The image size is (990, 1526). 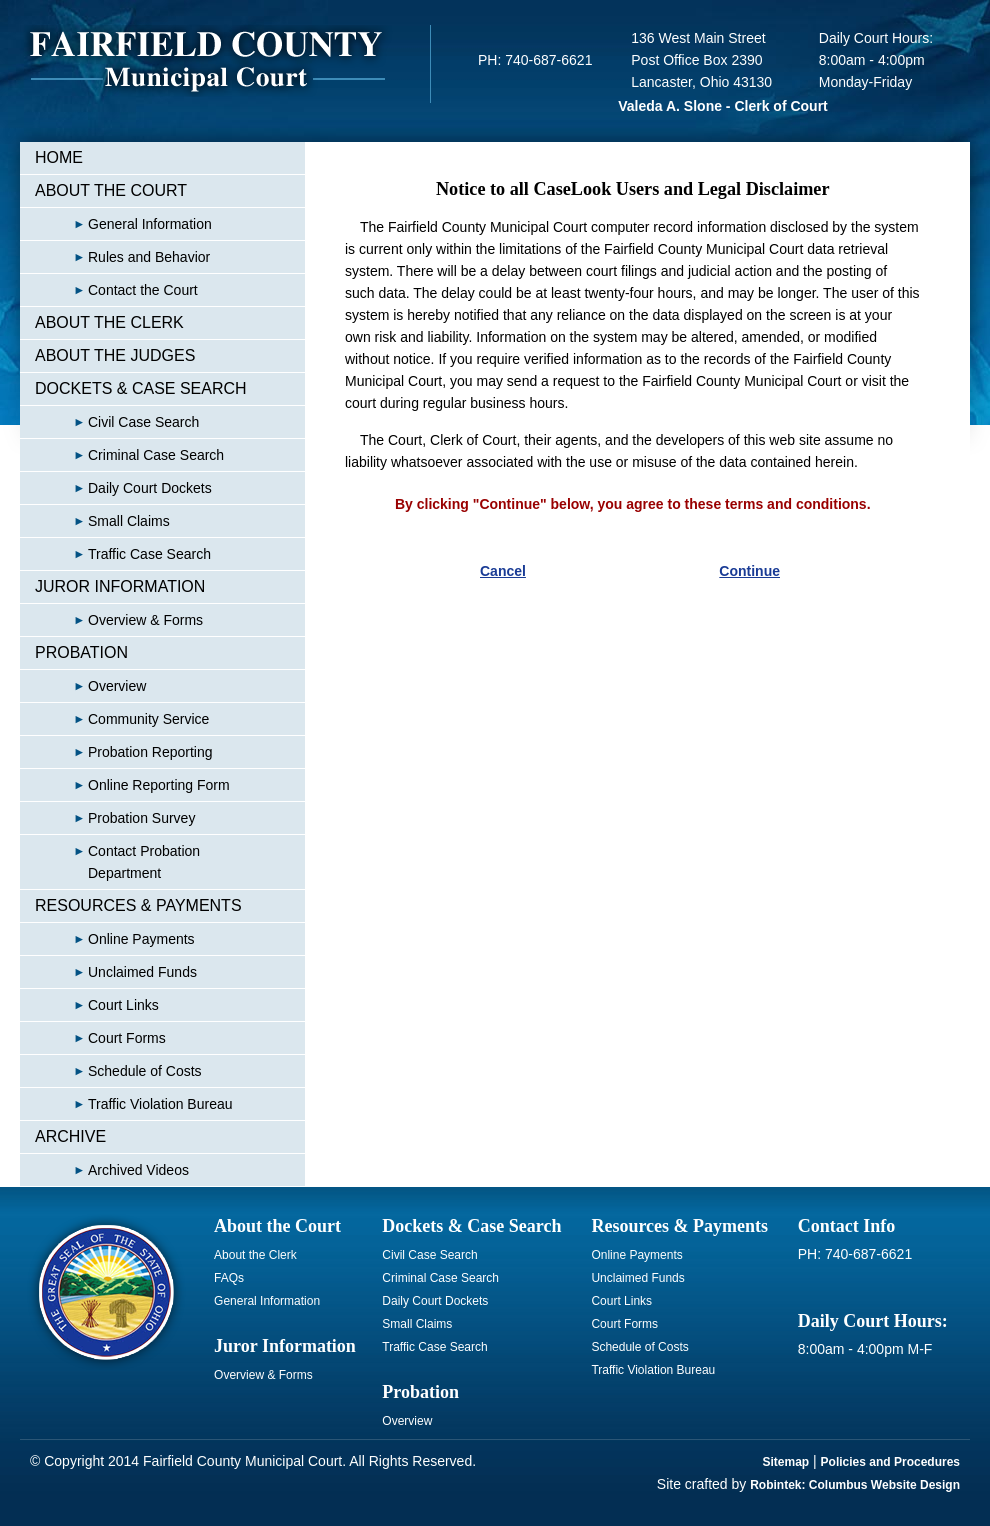 What do you see at coordinates (109, 322) in the screenshot?
I see `ABOUT THE CLERK` at bounding box center [109, 322].